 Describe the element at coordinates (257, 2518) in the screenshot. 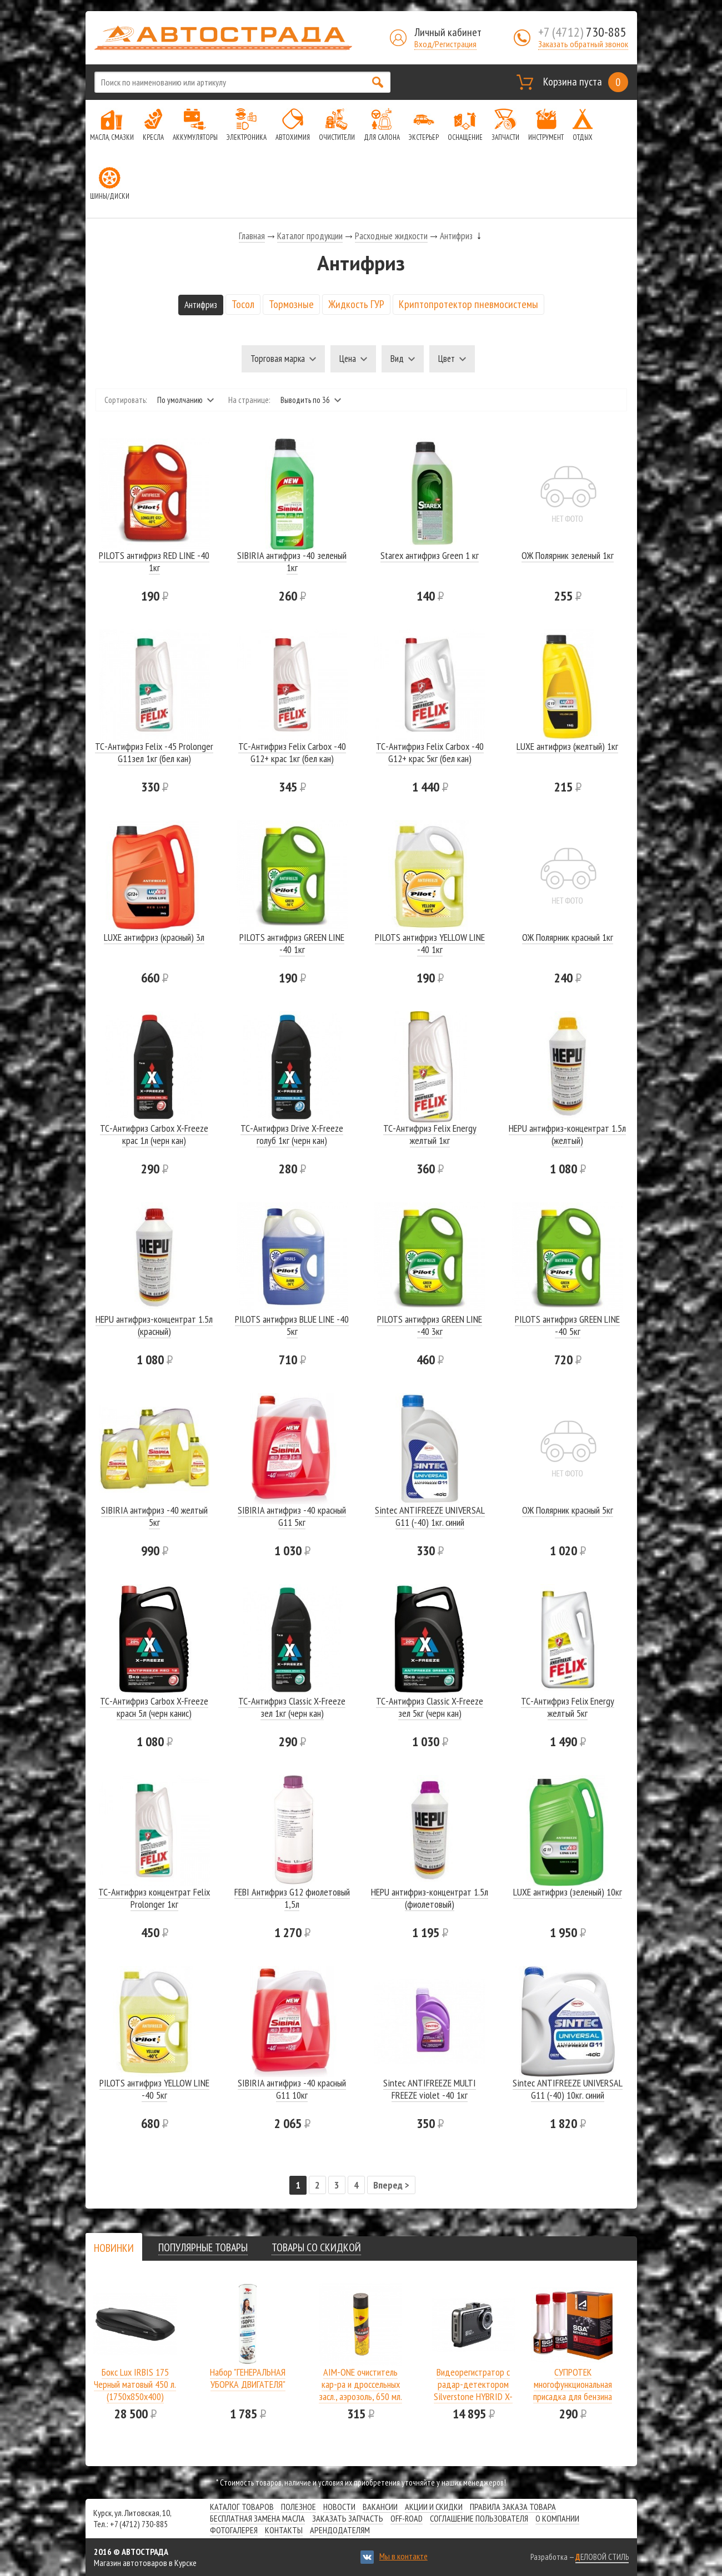

I see `Бесплатная замена масла` at that location.